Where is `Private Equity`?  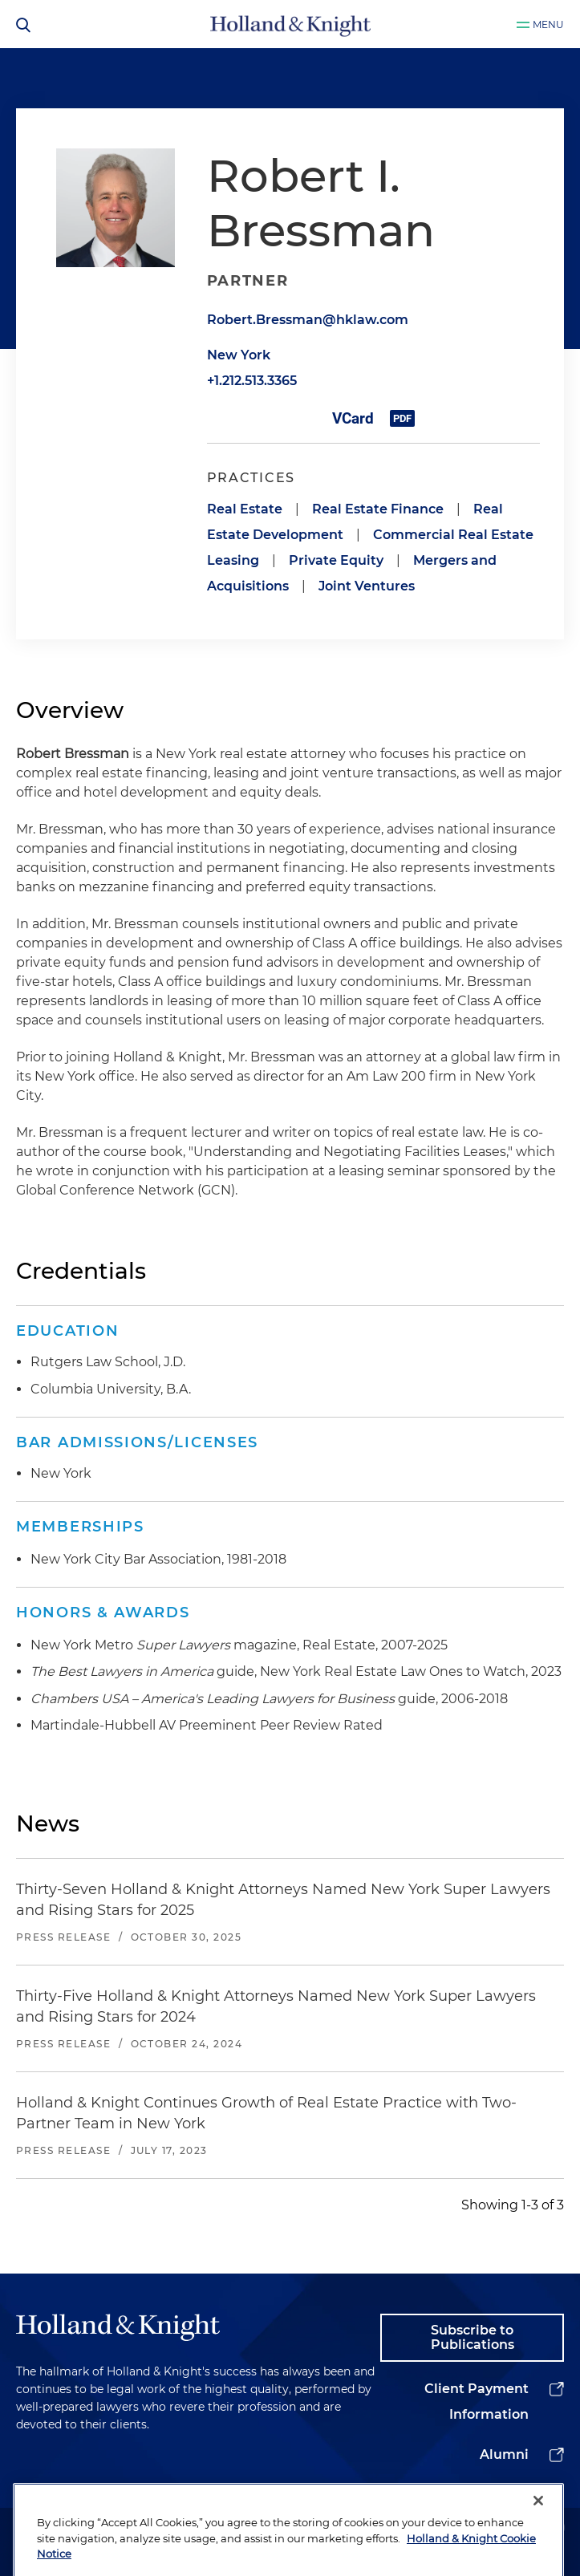 Private Equity is located at coordinates (336, 560).